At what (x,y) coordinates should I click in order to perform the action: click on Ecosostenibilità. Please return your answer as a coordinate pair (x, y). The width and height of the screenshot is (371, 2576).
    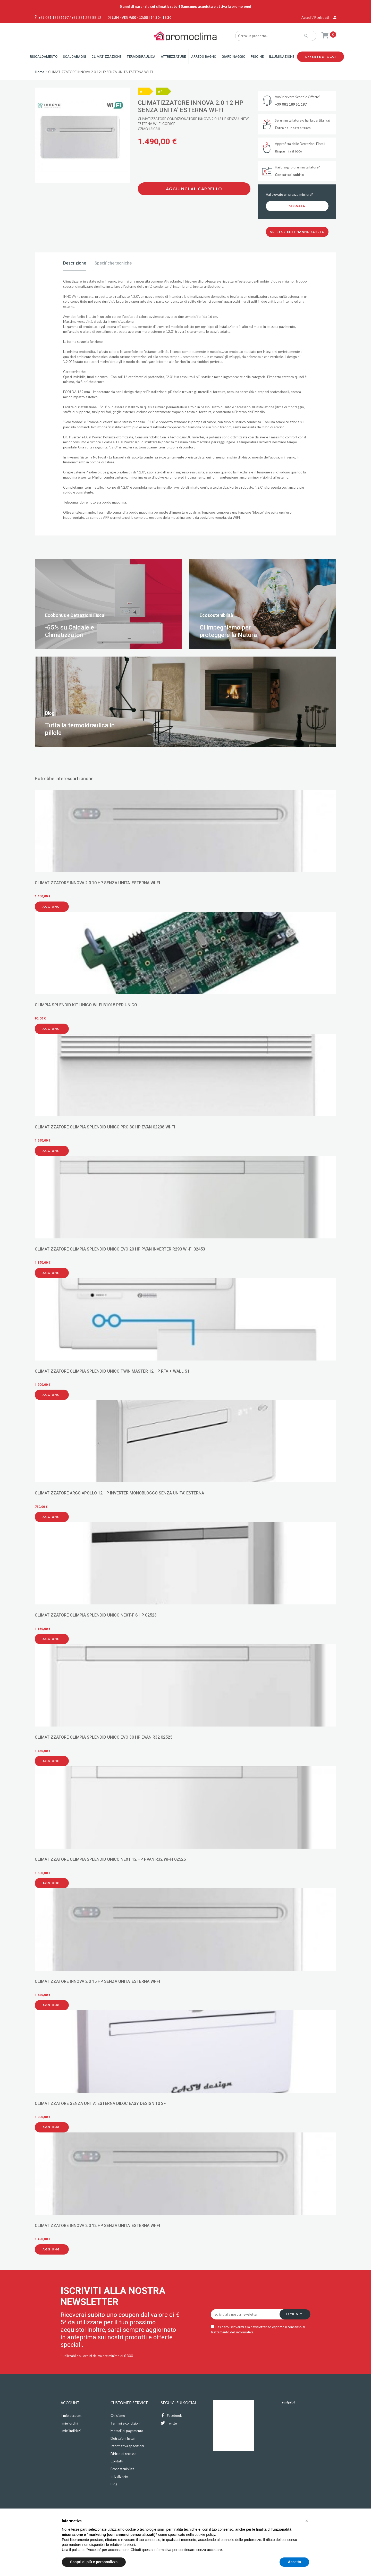
    Looking at the image, I should click on (122, 2469).